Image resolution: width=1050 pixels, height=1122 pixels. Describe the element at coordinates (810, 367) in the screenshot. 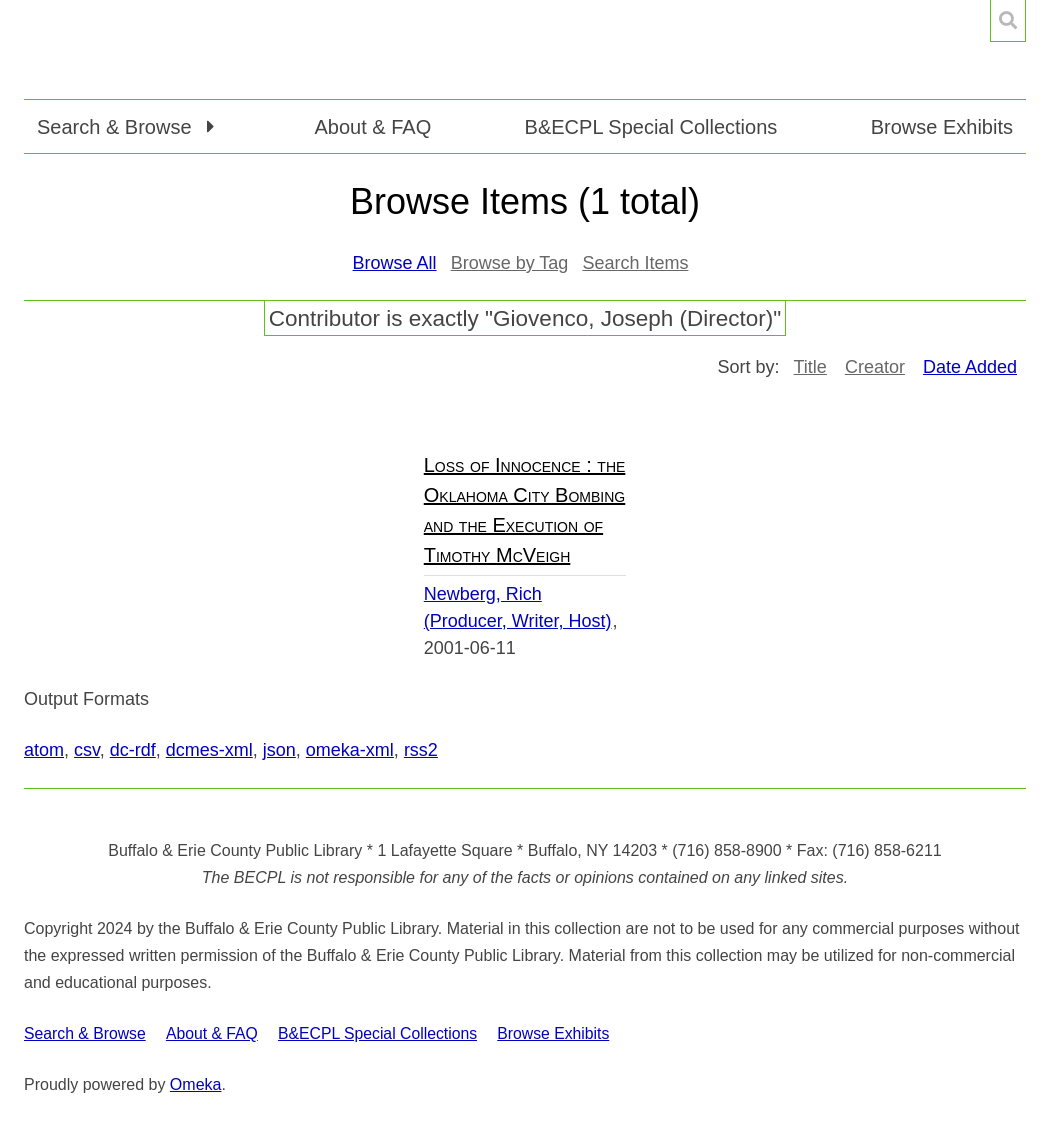

I see `Title [Sort ascending Title]` at that location.